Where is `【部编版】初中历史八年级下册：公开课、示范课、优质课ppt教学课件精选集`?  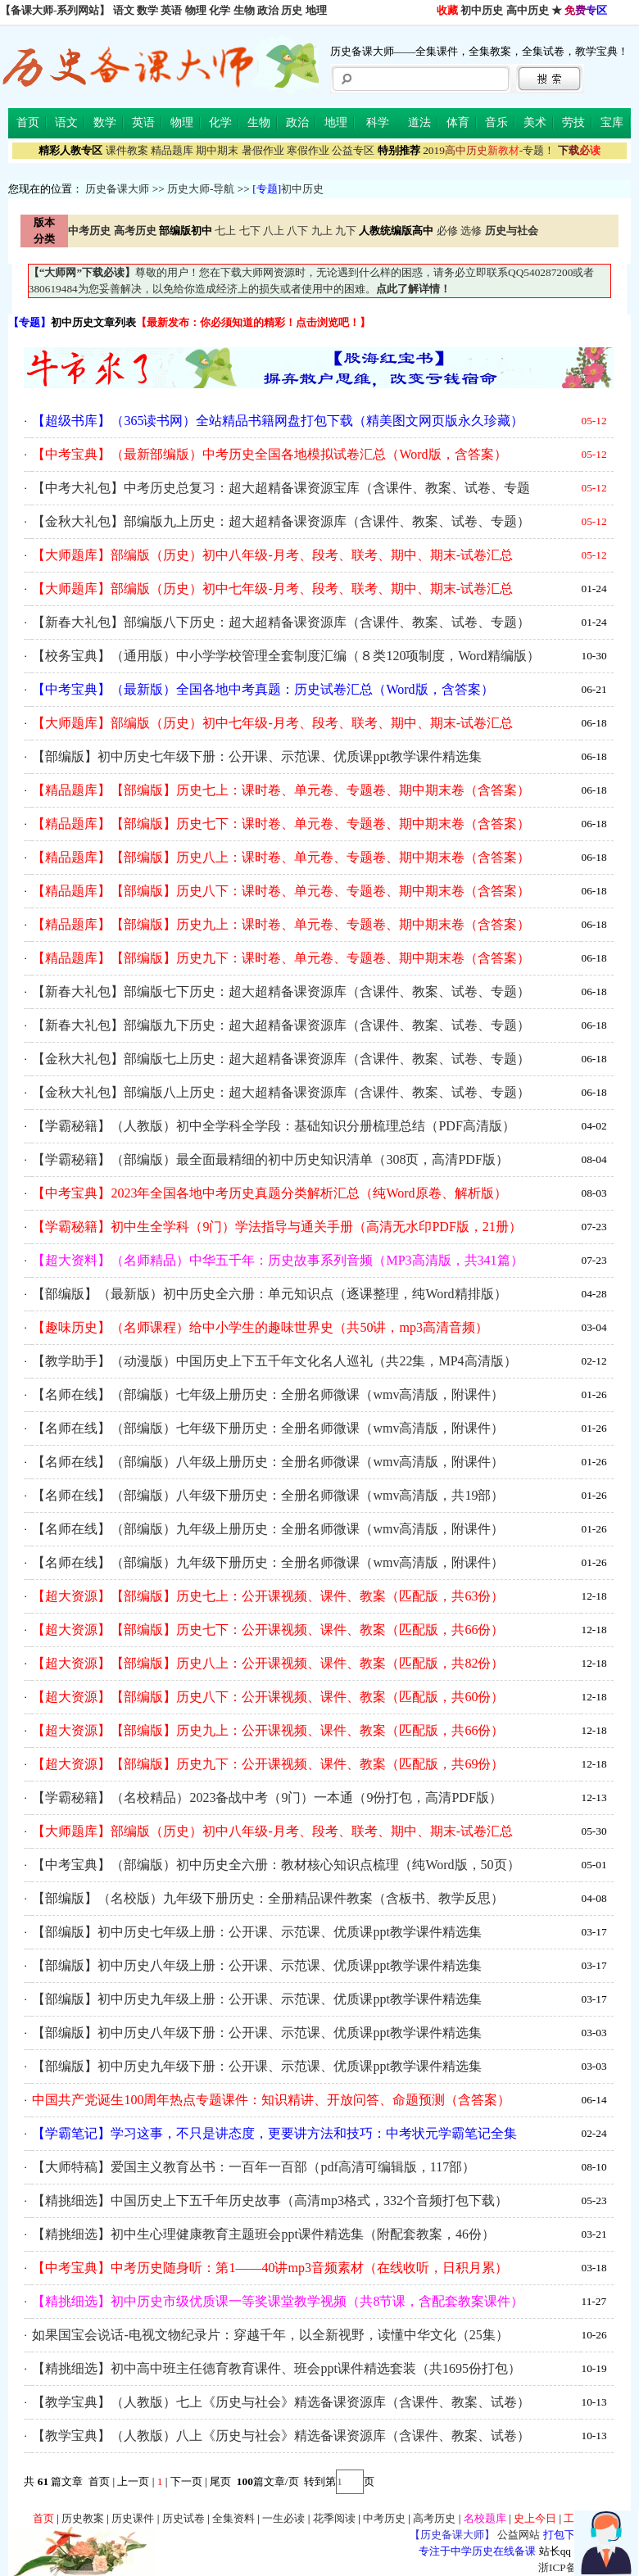
【部编版】初中历史八年级下册：公开课、示范课、优质课ppt教学课件精选集 is located at coordinates (256, 2033).